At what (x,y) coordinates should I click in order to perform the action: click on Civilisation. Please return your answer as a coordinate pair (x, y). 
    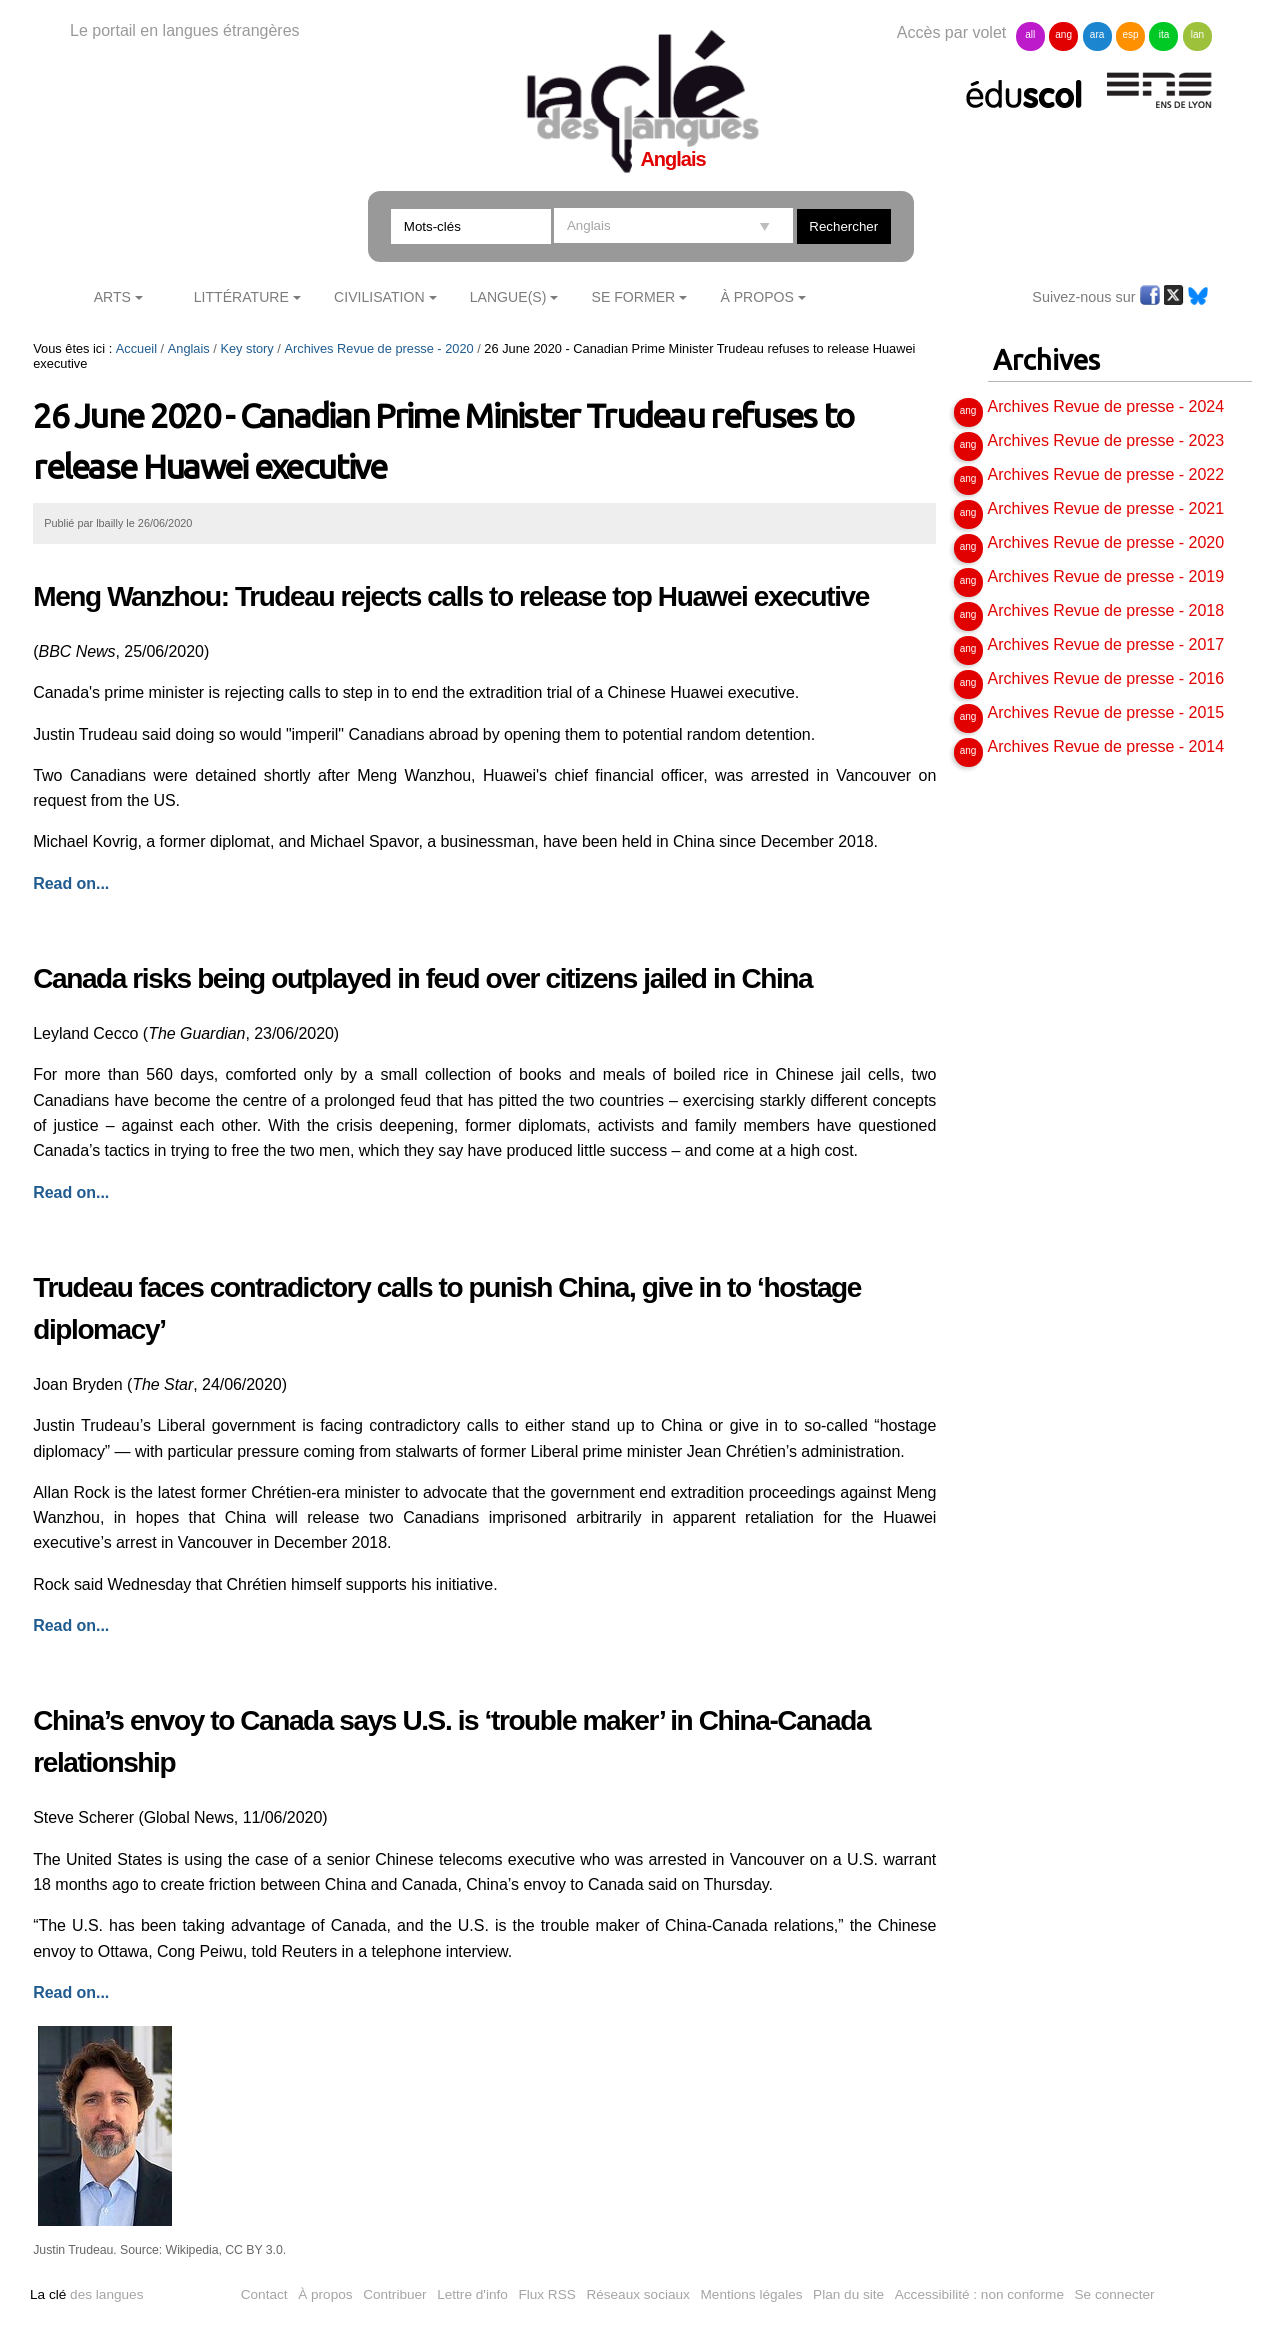
    Looking at the image, I should click on (379, 297).